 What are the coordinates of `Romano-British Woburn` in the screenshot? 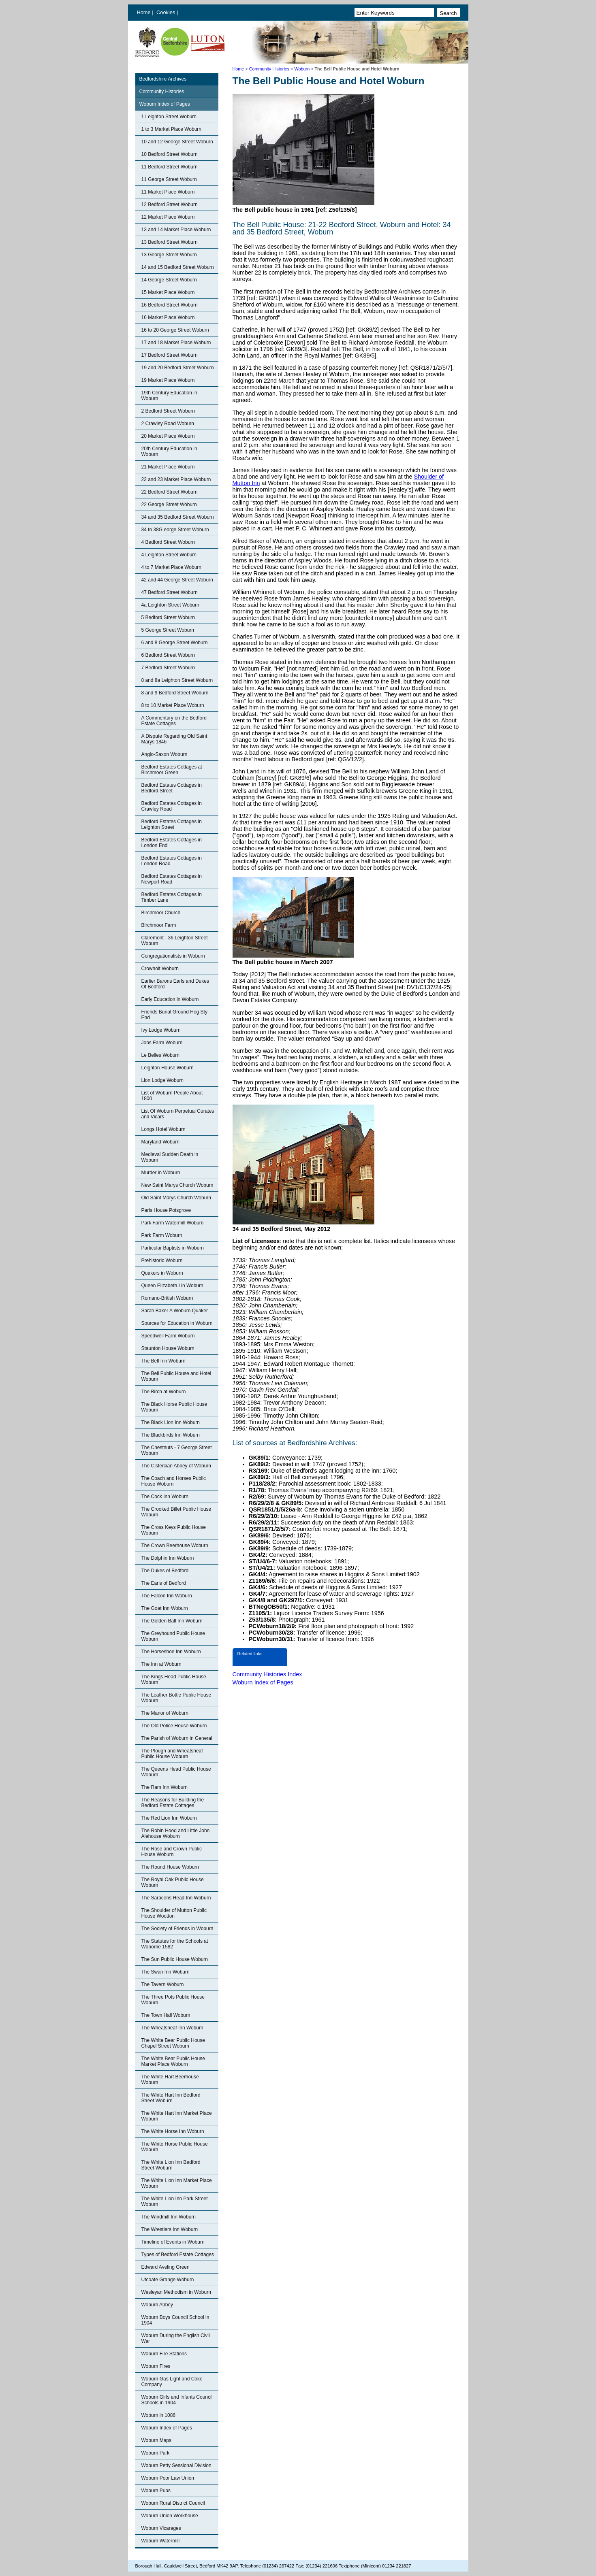 It's located at (167, 1298).